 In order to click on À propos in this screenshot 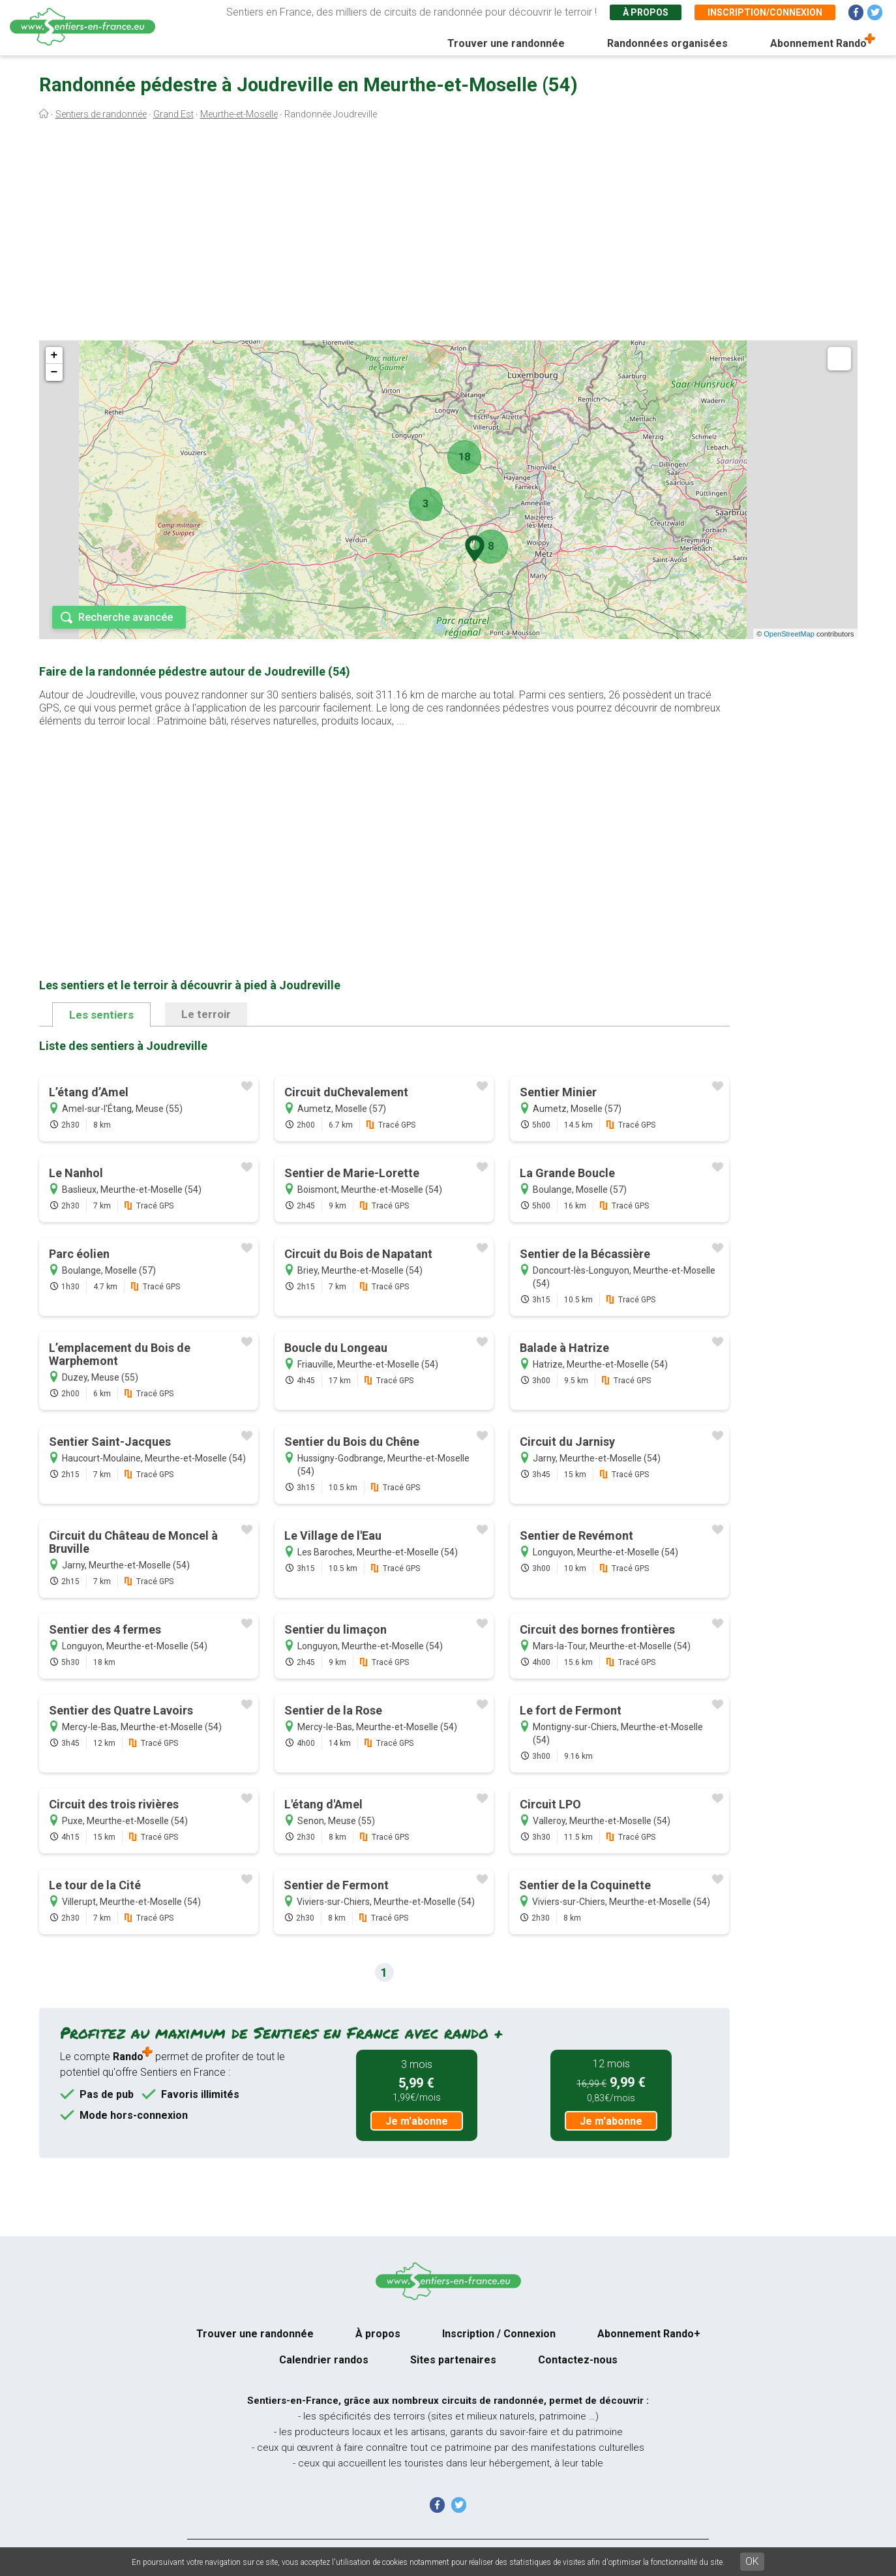, I will do `click(645, 12)`.